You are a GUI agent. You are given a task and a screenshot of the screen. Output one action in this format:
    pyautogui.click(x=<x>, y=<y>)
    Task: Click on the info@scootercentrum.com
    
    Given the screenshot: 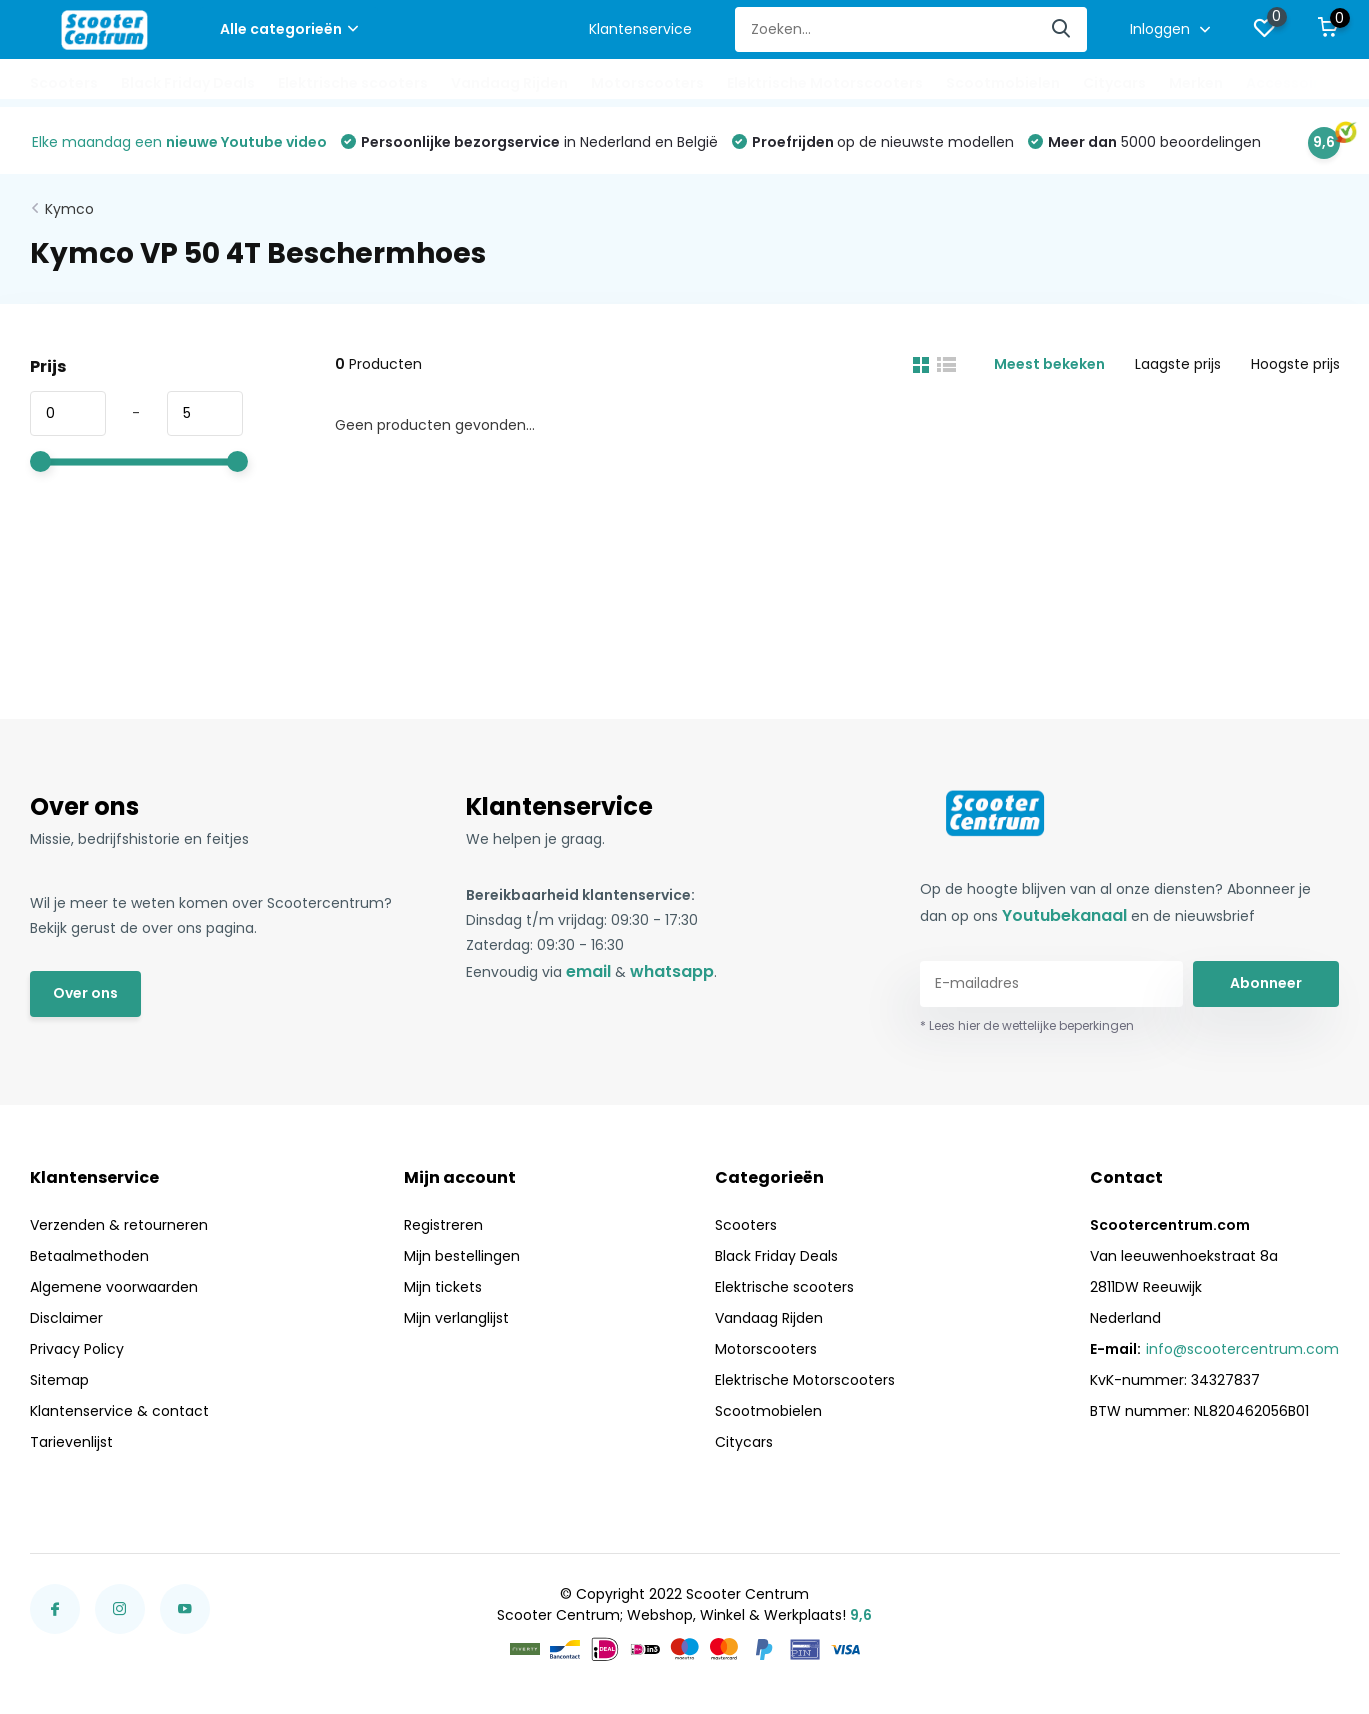 What is the action you would take?
    pyautogui.click(x=1242, y=1349)
    